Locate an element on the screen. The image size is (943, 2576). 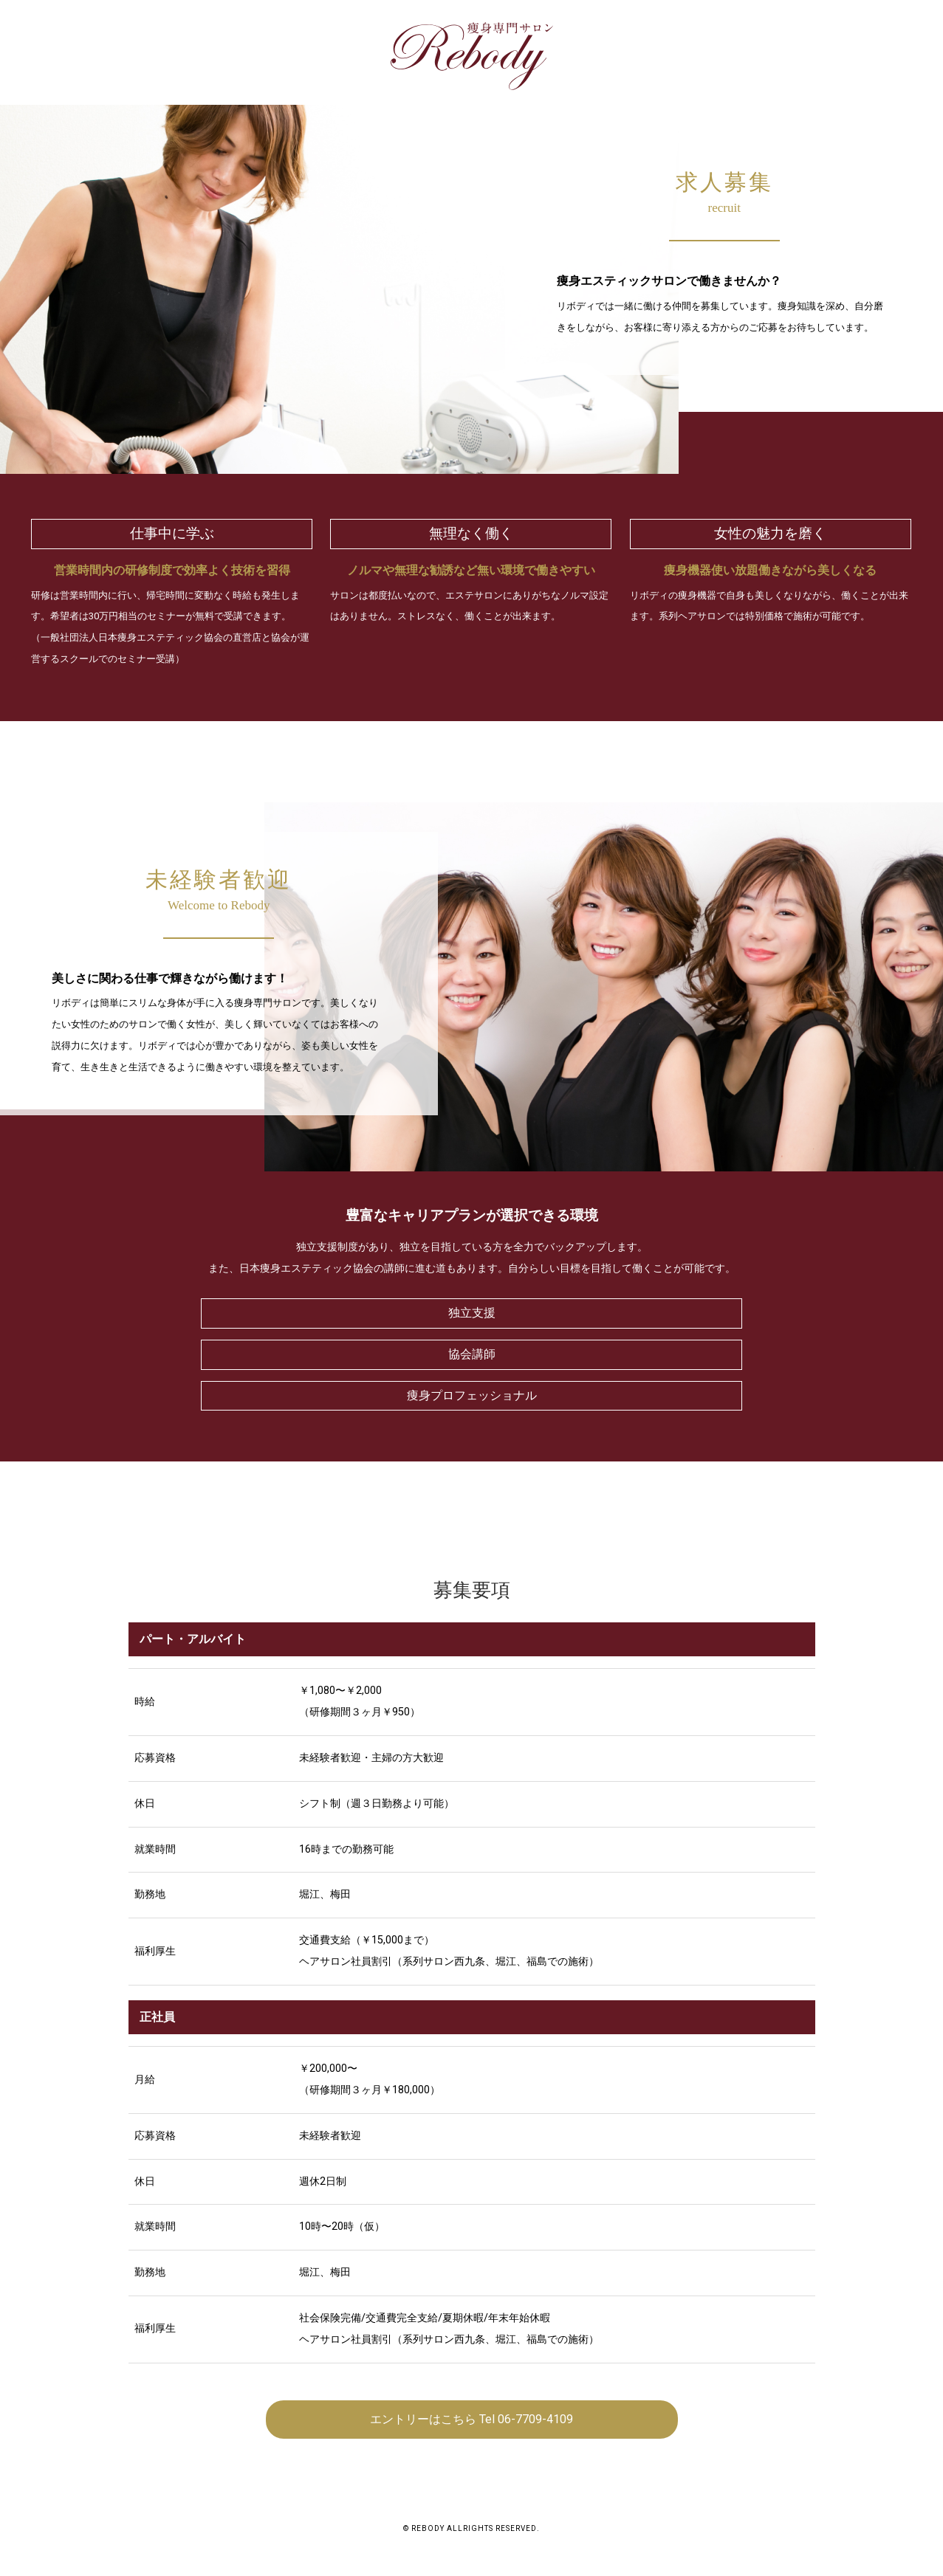
エントリーはこちら Tel 06-7709-4109 is located at coordinates (471, 2419).